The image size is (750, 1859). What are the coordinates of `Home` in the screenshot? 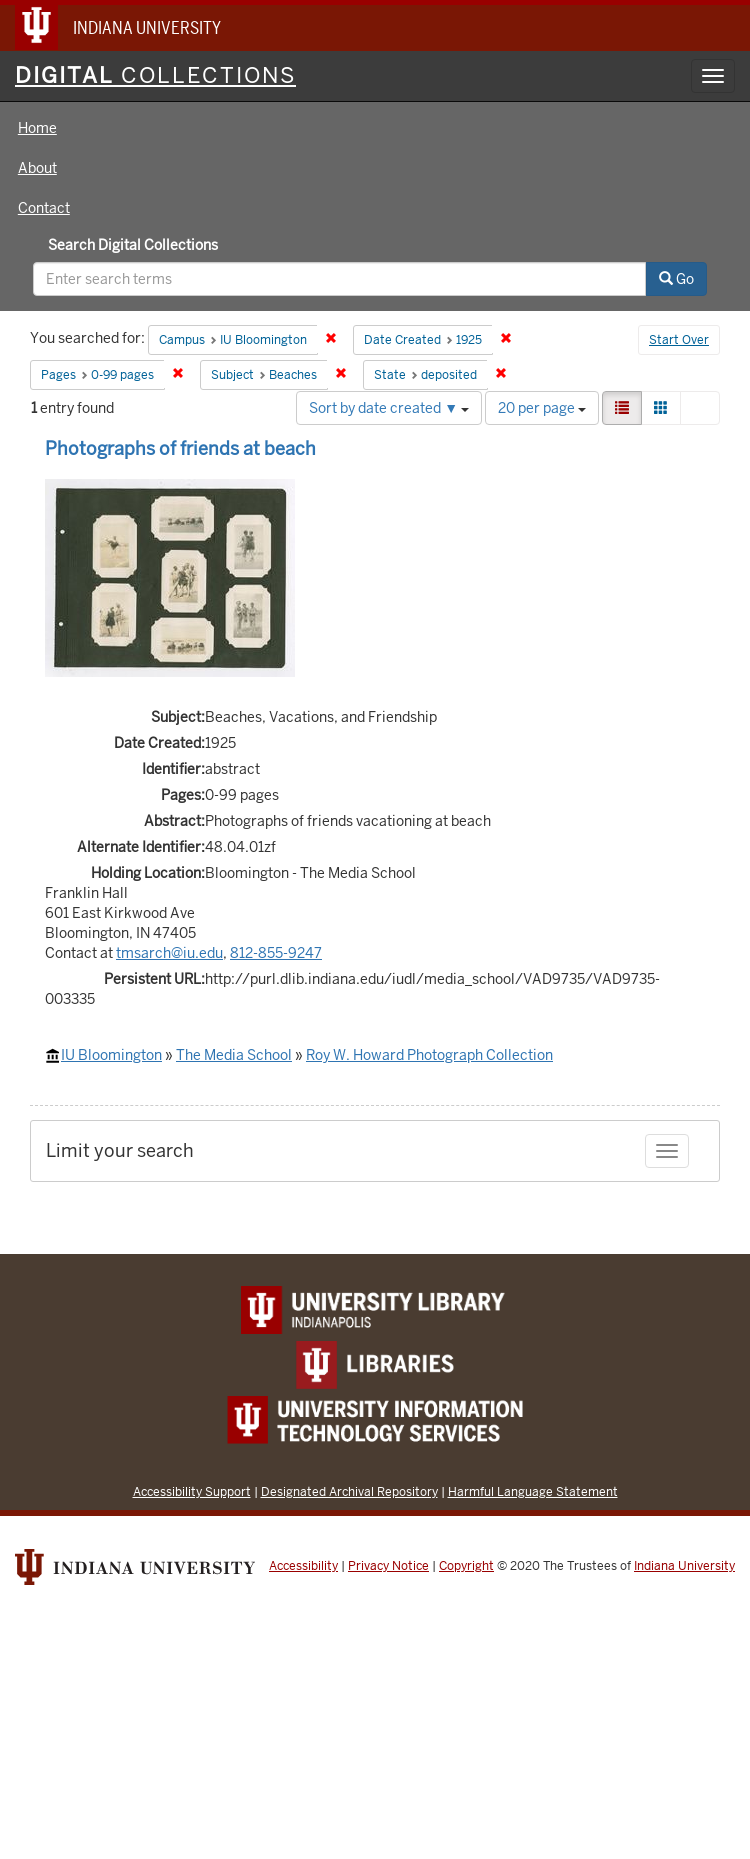 It's located at (37, 128).